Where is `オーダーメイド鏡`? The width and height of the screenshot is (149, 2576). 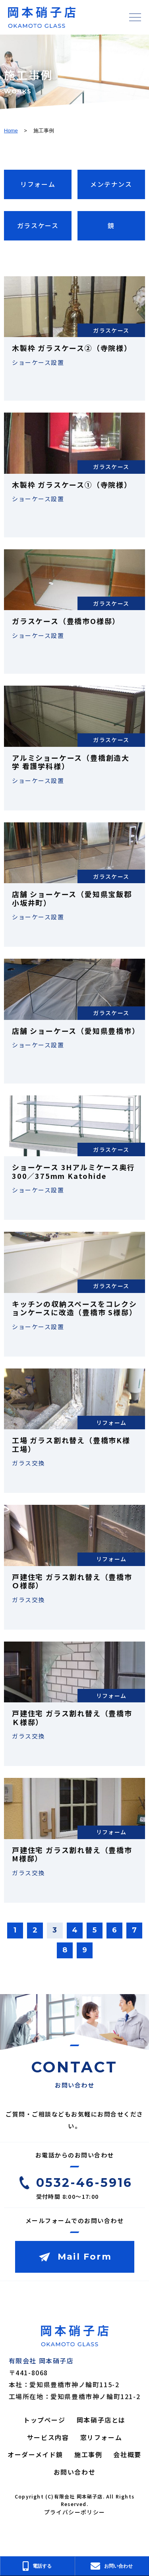 オーダーメイド鏡 is located at coordinates (35, 2454).